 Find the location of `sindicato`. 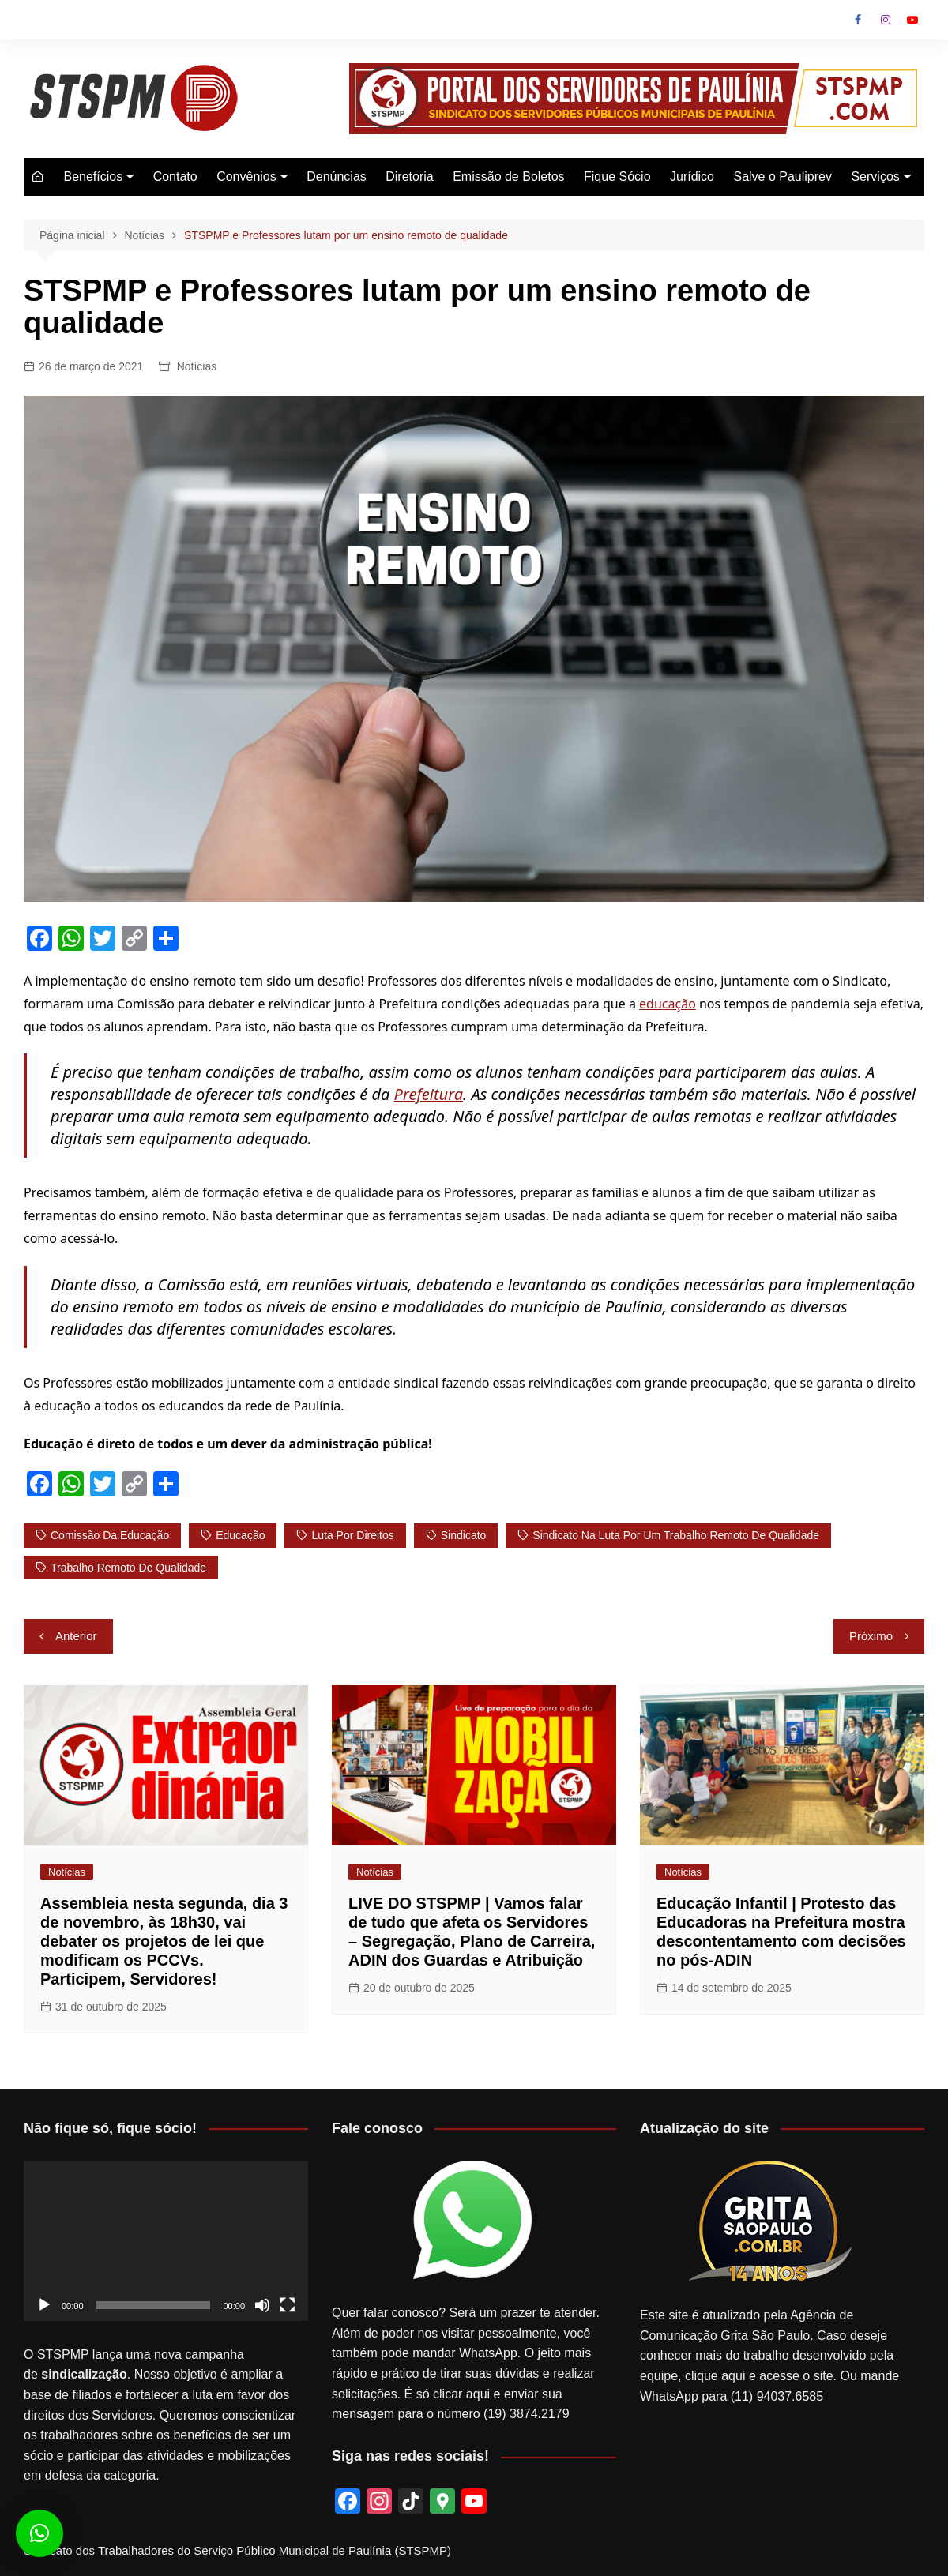

sindicato is located at coordinates (464, 1535).